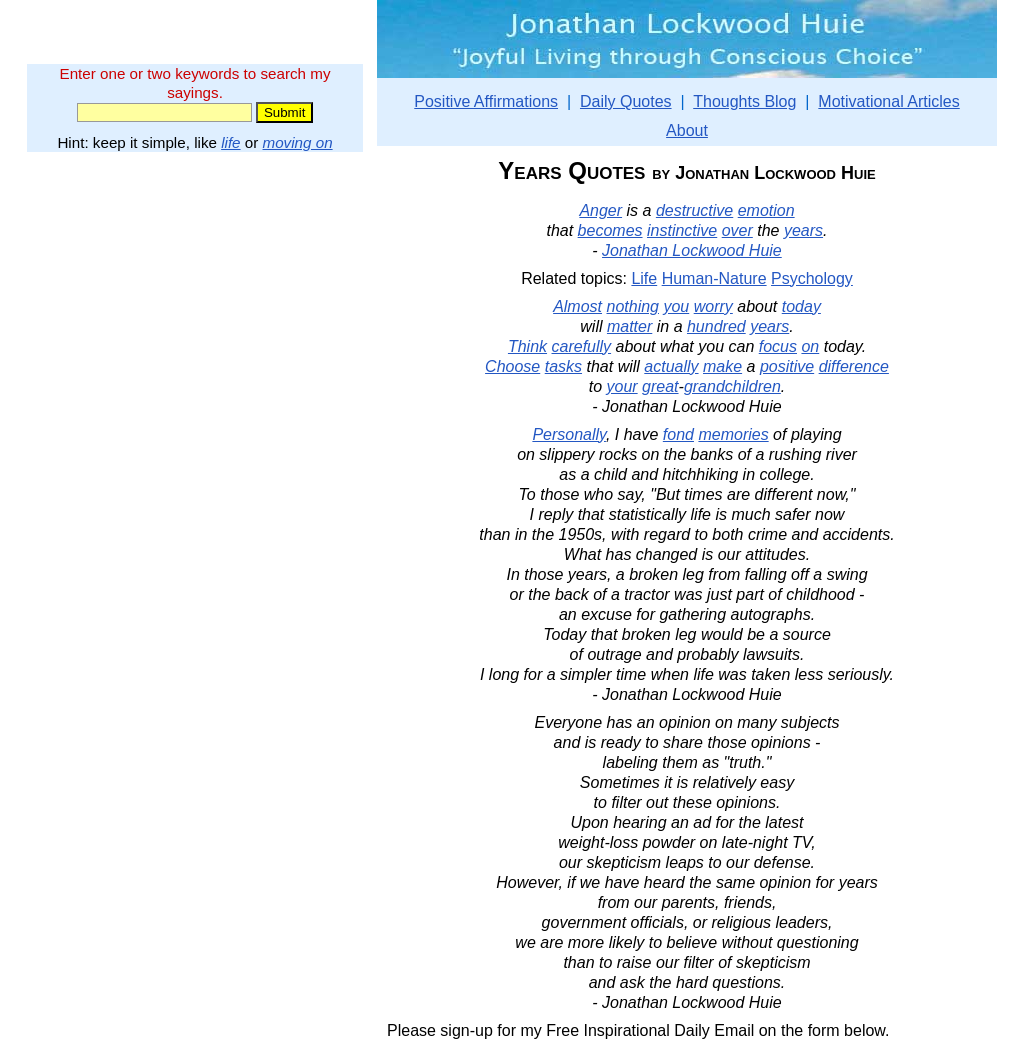 The height and width of the screenshot is (1049, 1024). Describe the element at coordinates (569, 434) in the screenshot. I see `Personally` at that location.